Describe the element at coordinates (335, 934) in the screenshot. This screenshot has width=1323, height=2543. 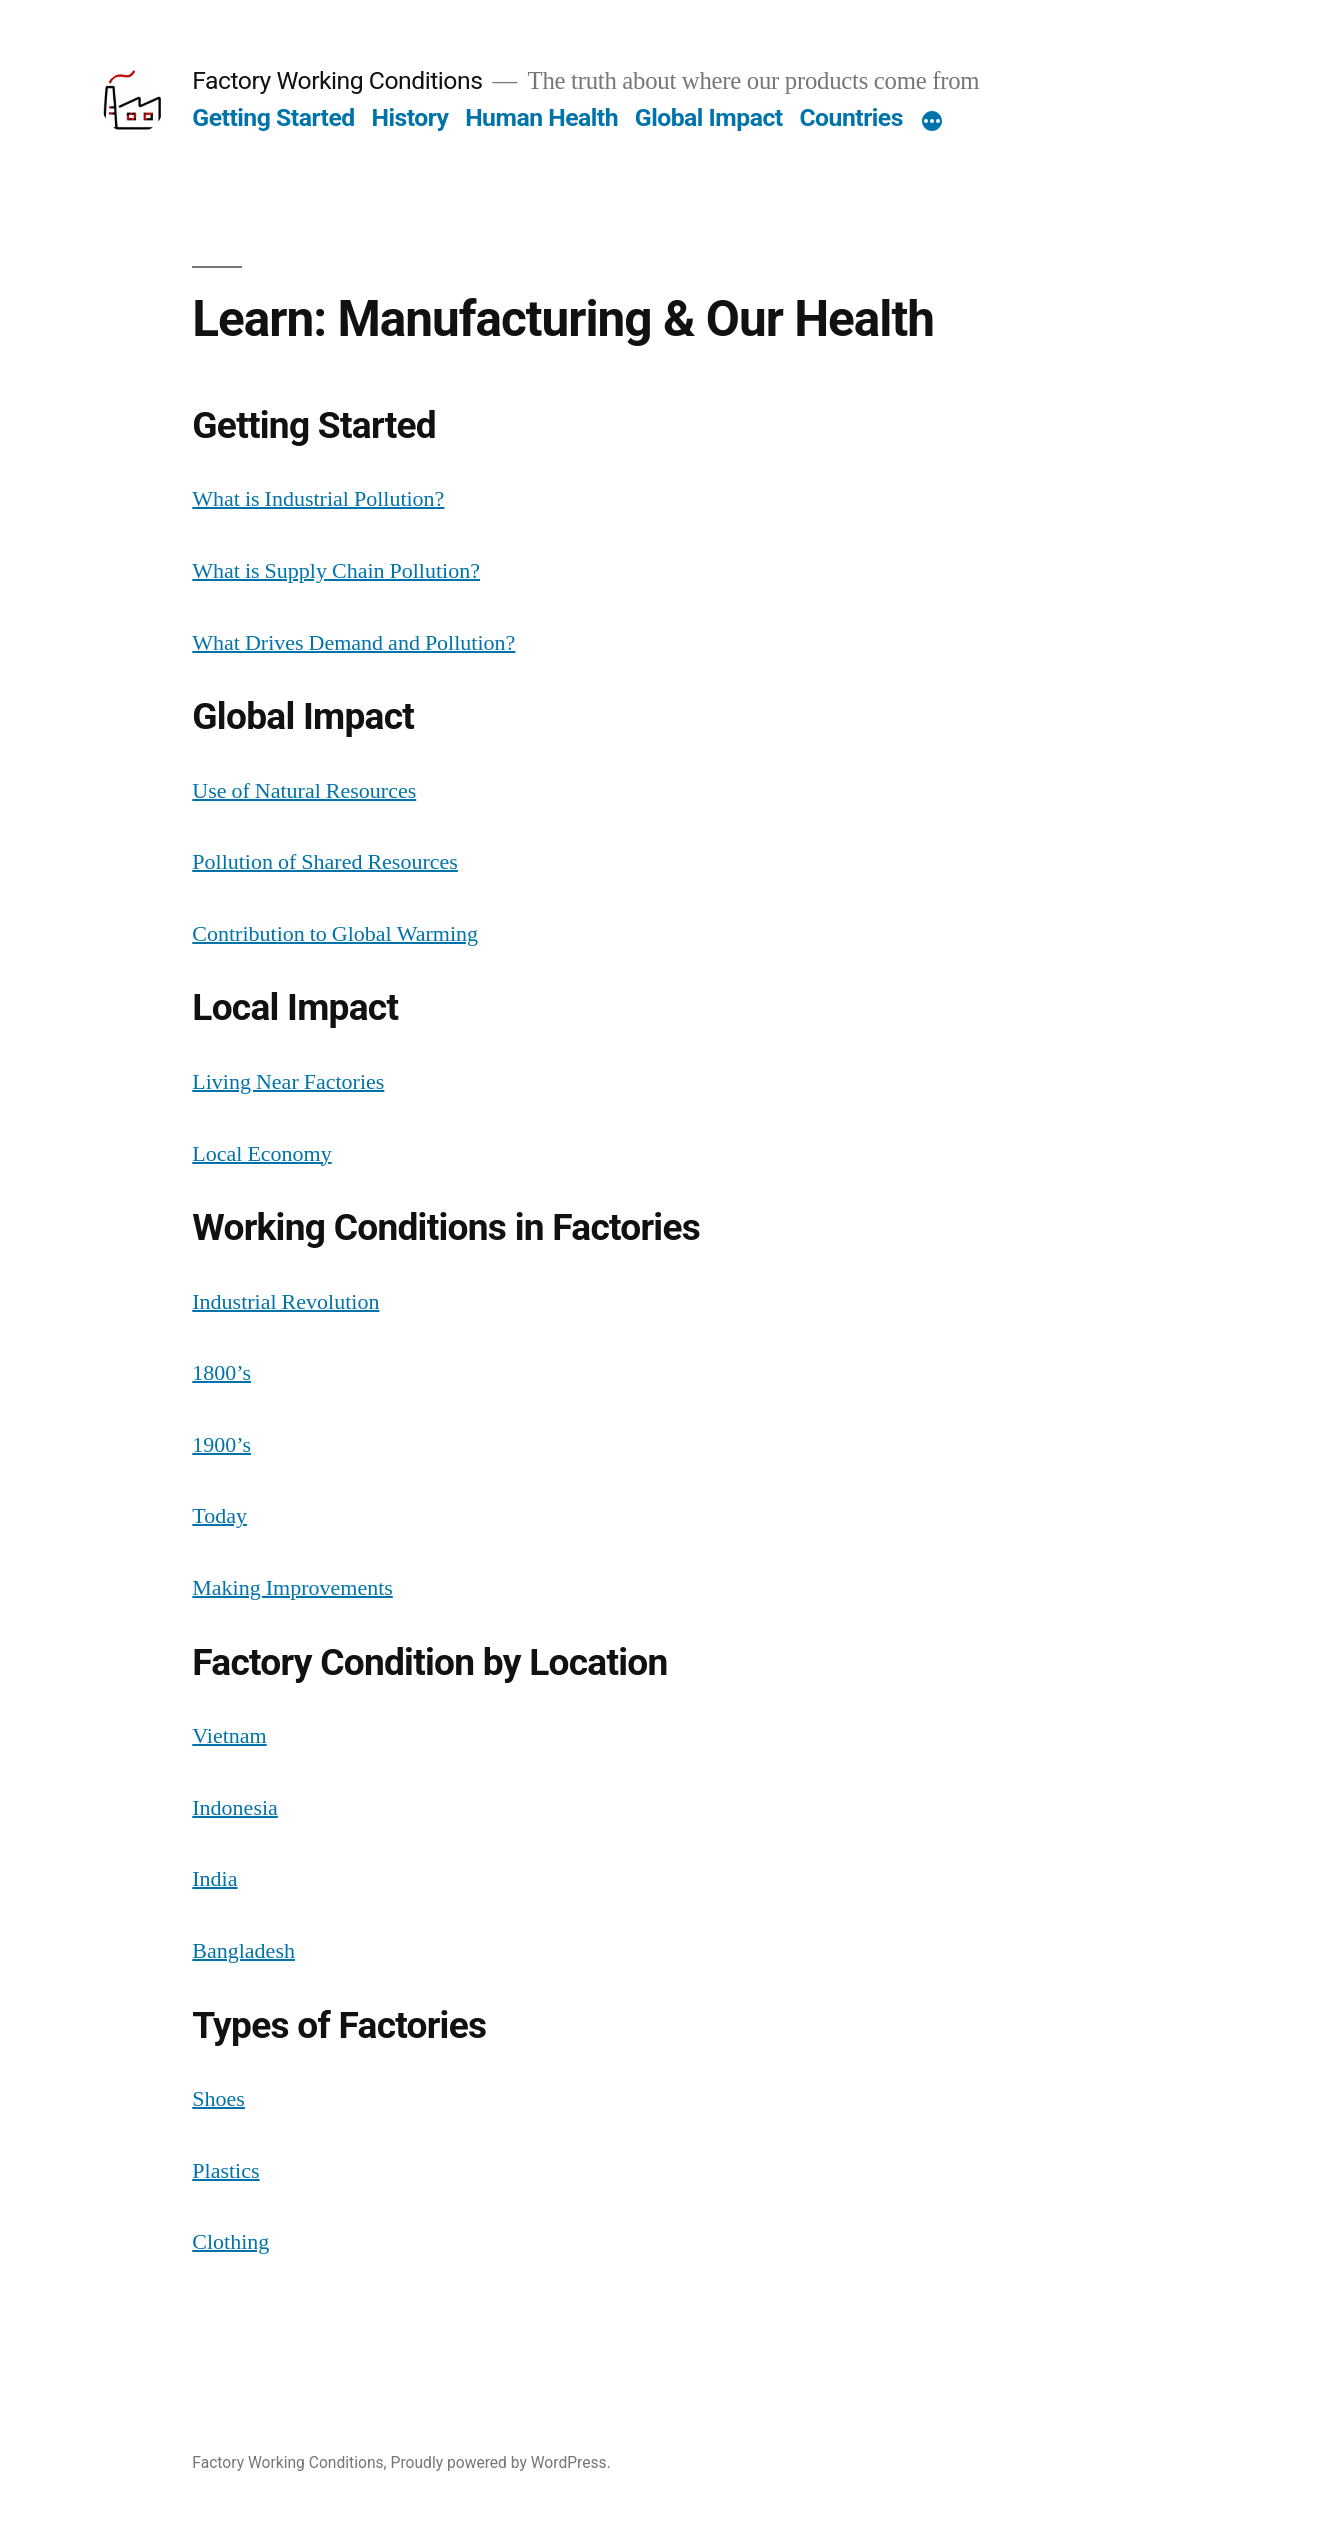
I see `Contribution to Global Warming` at that location.